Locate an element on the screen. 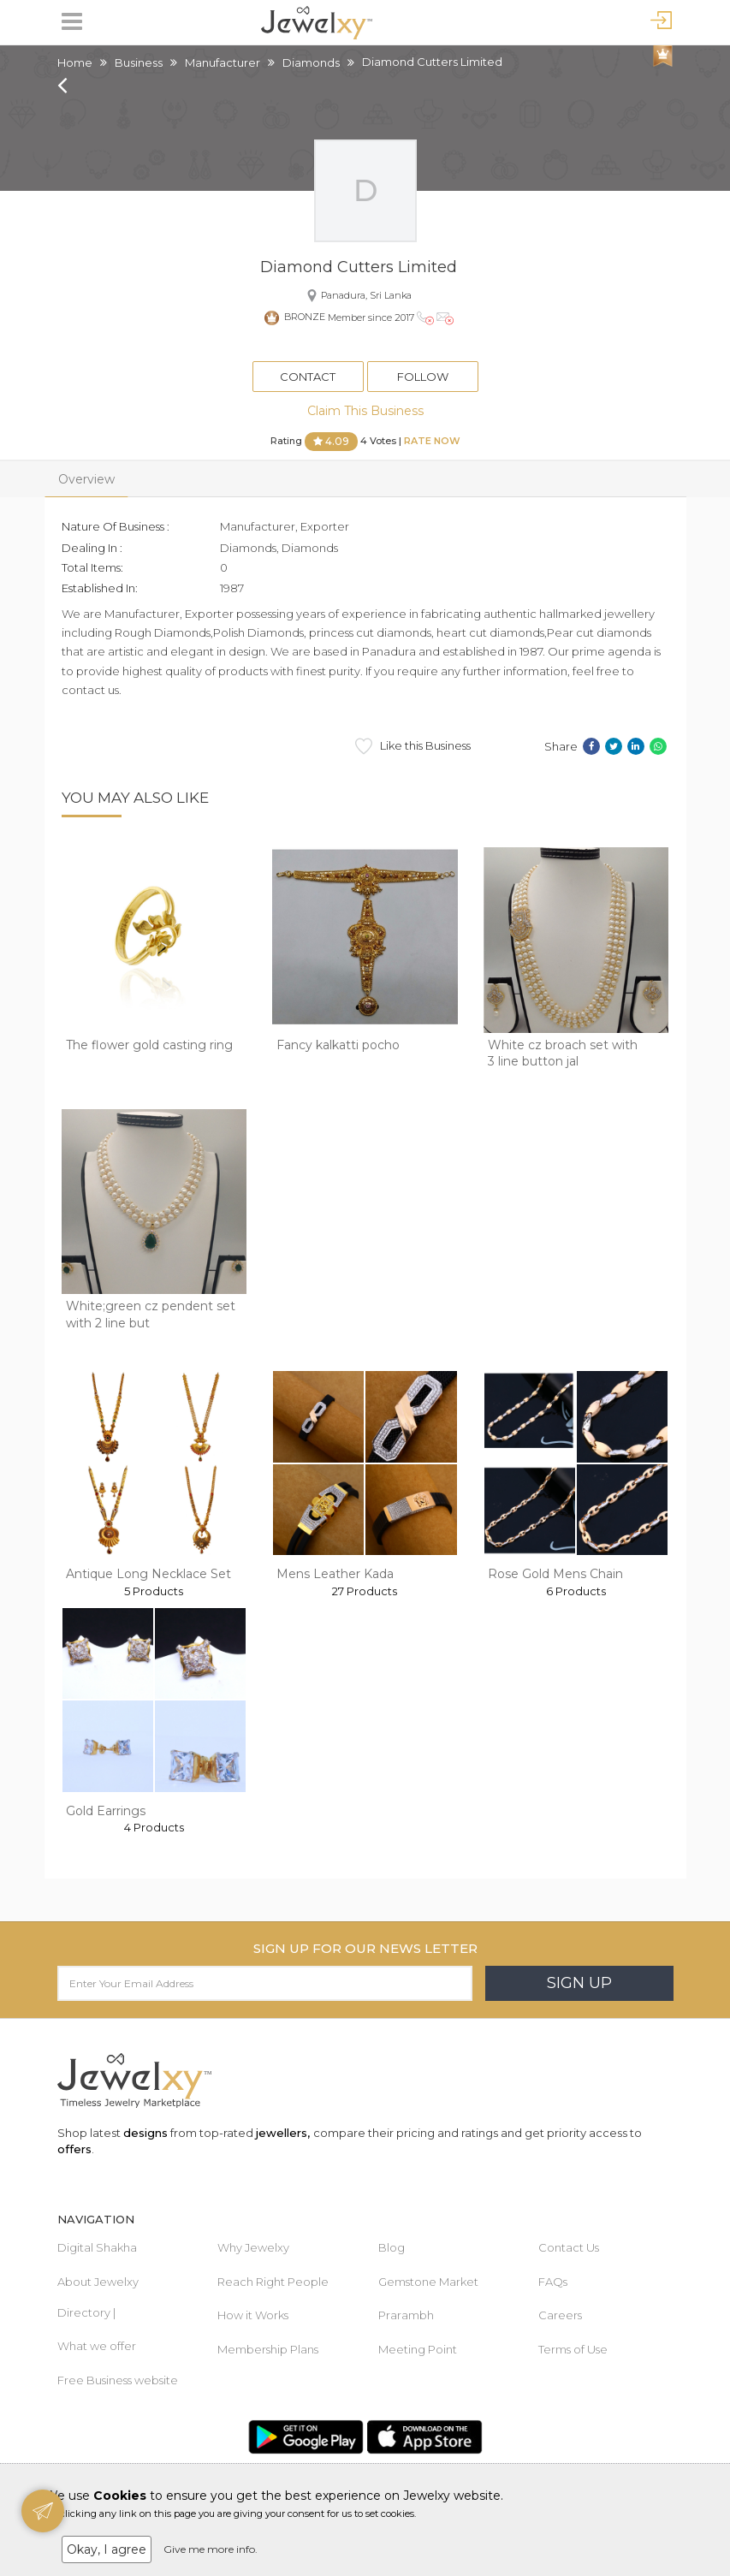  offers is located at coordinates (74, 2149).